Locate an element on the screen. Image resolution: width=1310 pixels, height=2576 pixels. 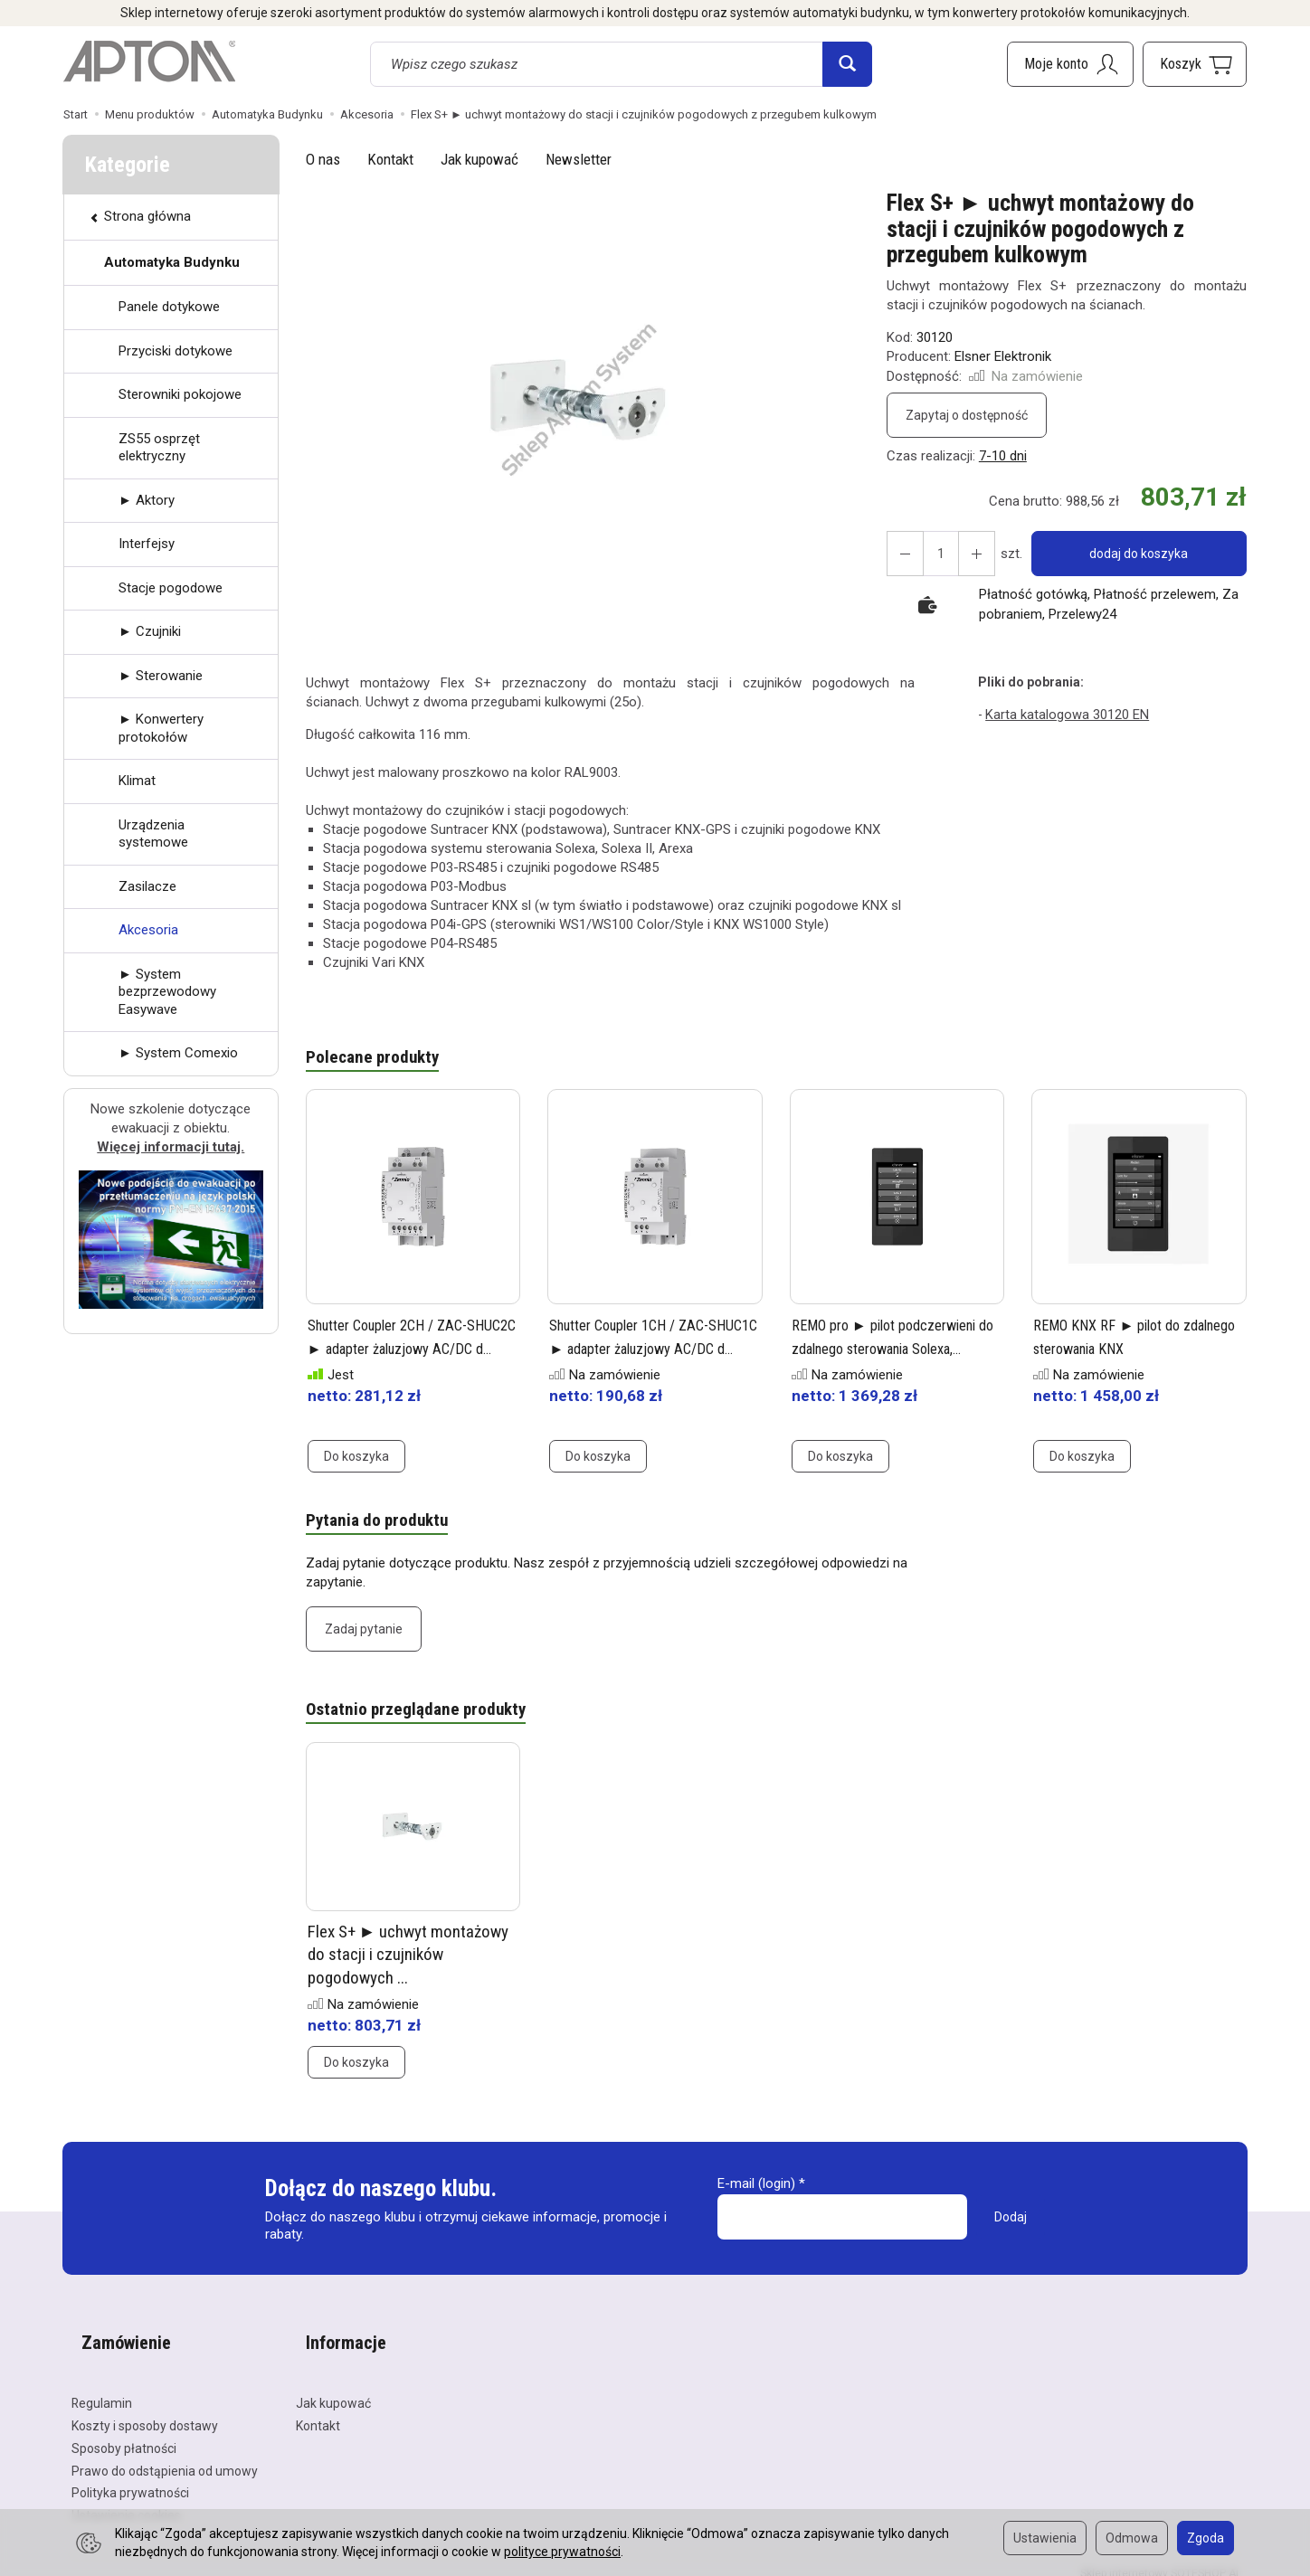
Koszty i sposoby dostawy is located at coordinates (144, 2410).